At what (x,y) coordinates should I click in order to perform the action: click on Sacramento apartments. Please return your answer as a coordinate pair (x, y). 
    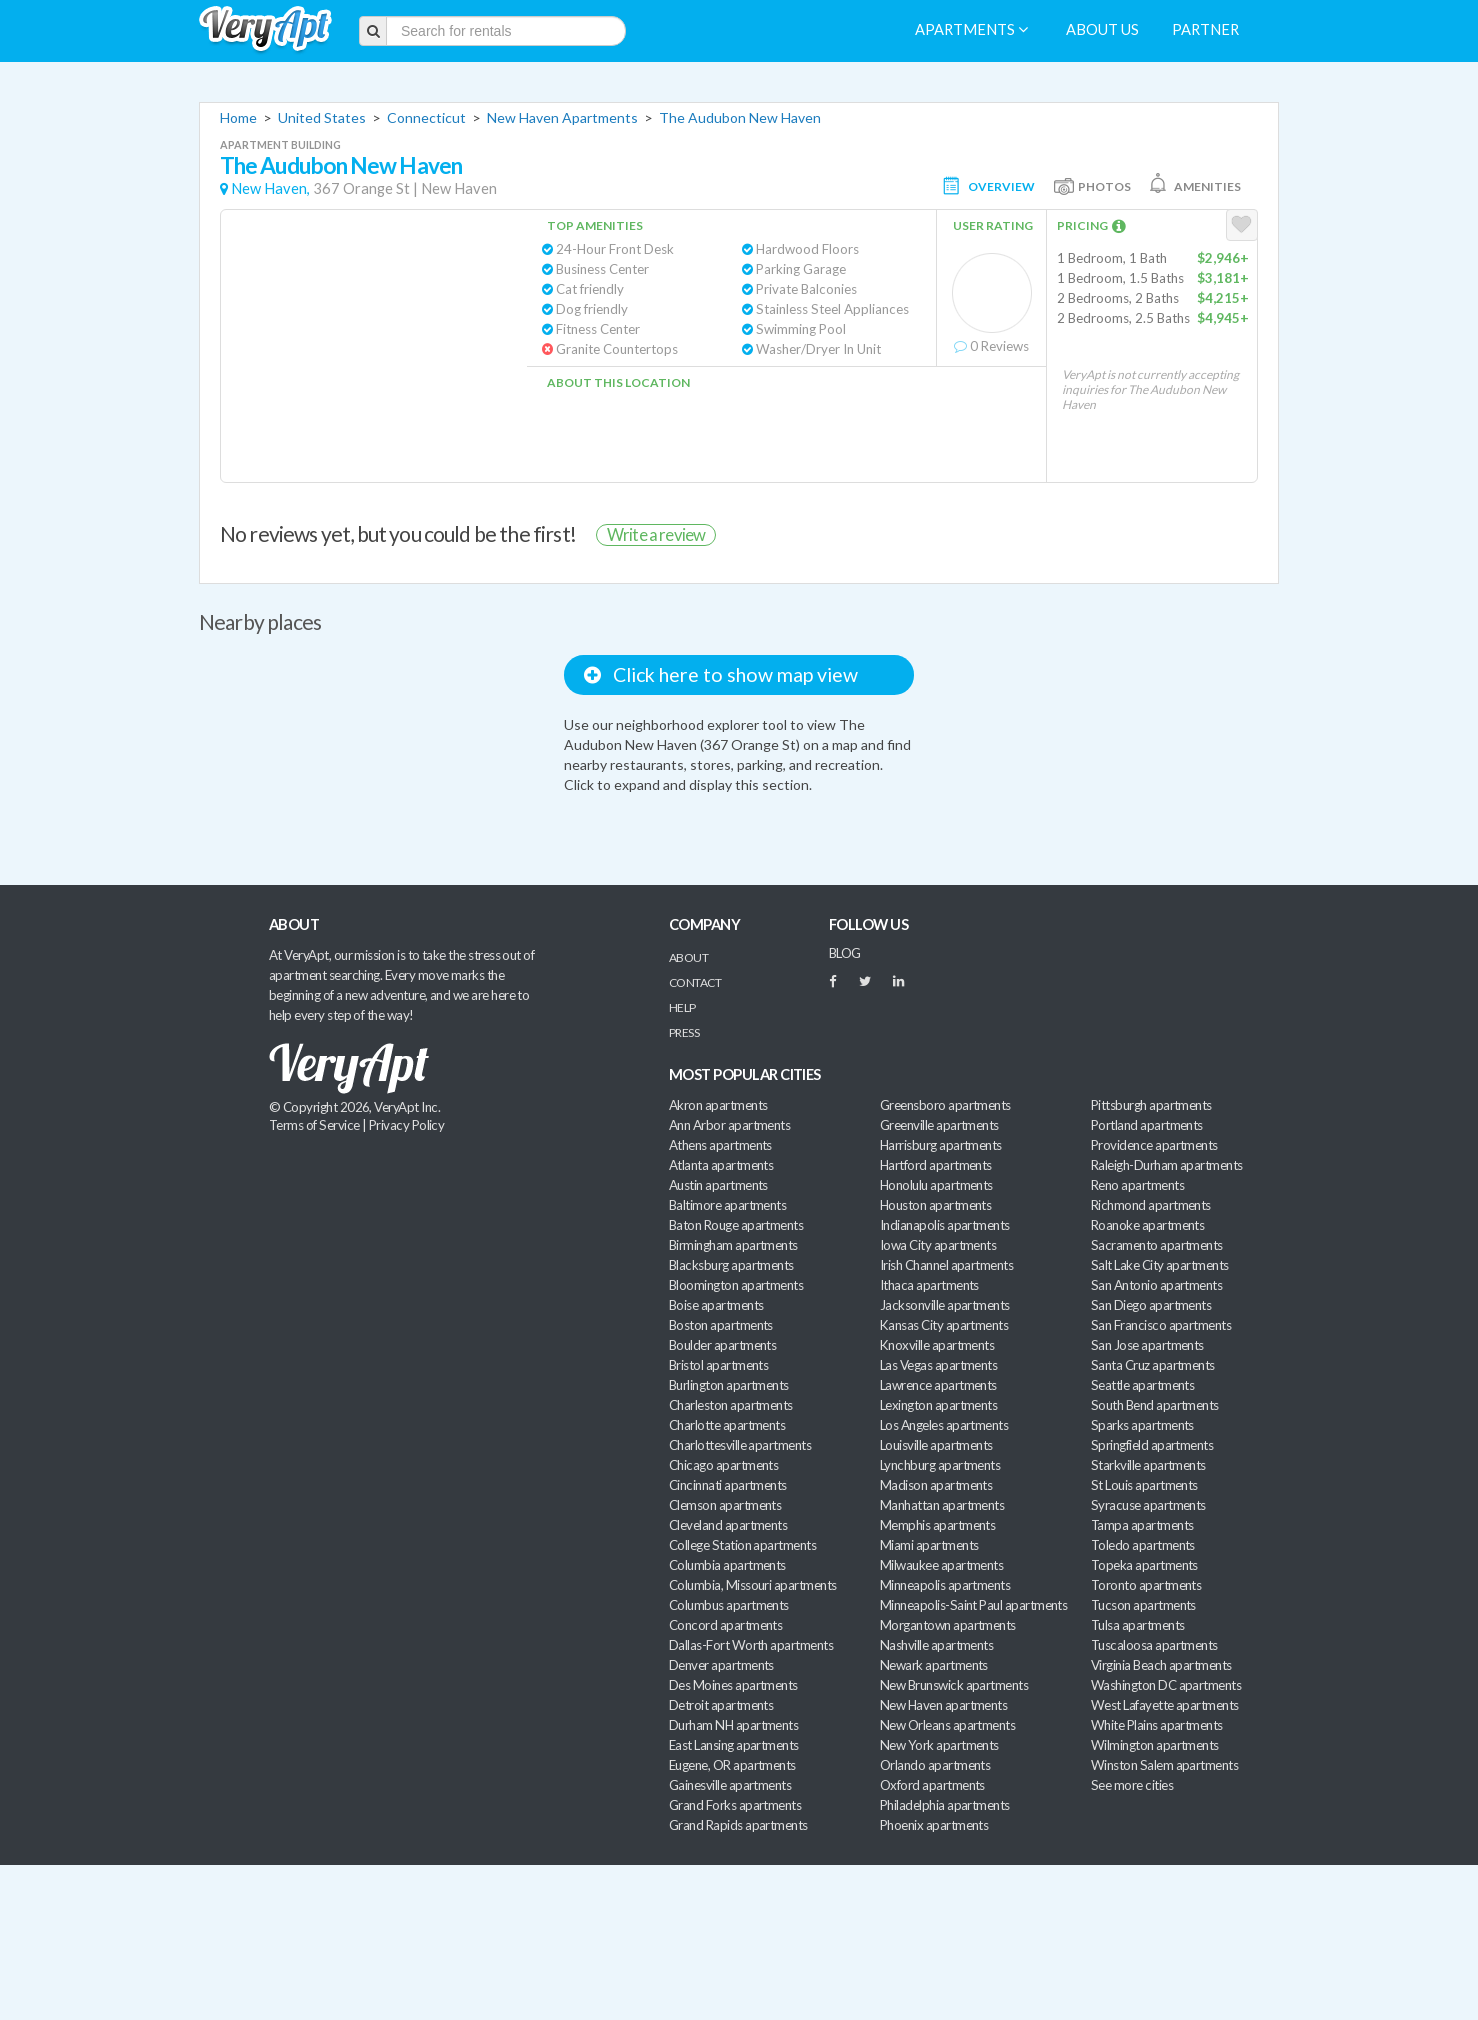
    Looking at the image, I should click on (1157, 1245).